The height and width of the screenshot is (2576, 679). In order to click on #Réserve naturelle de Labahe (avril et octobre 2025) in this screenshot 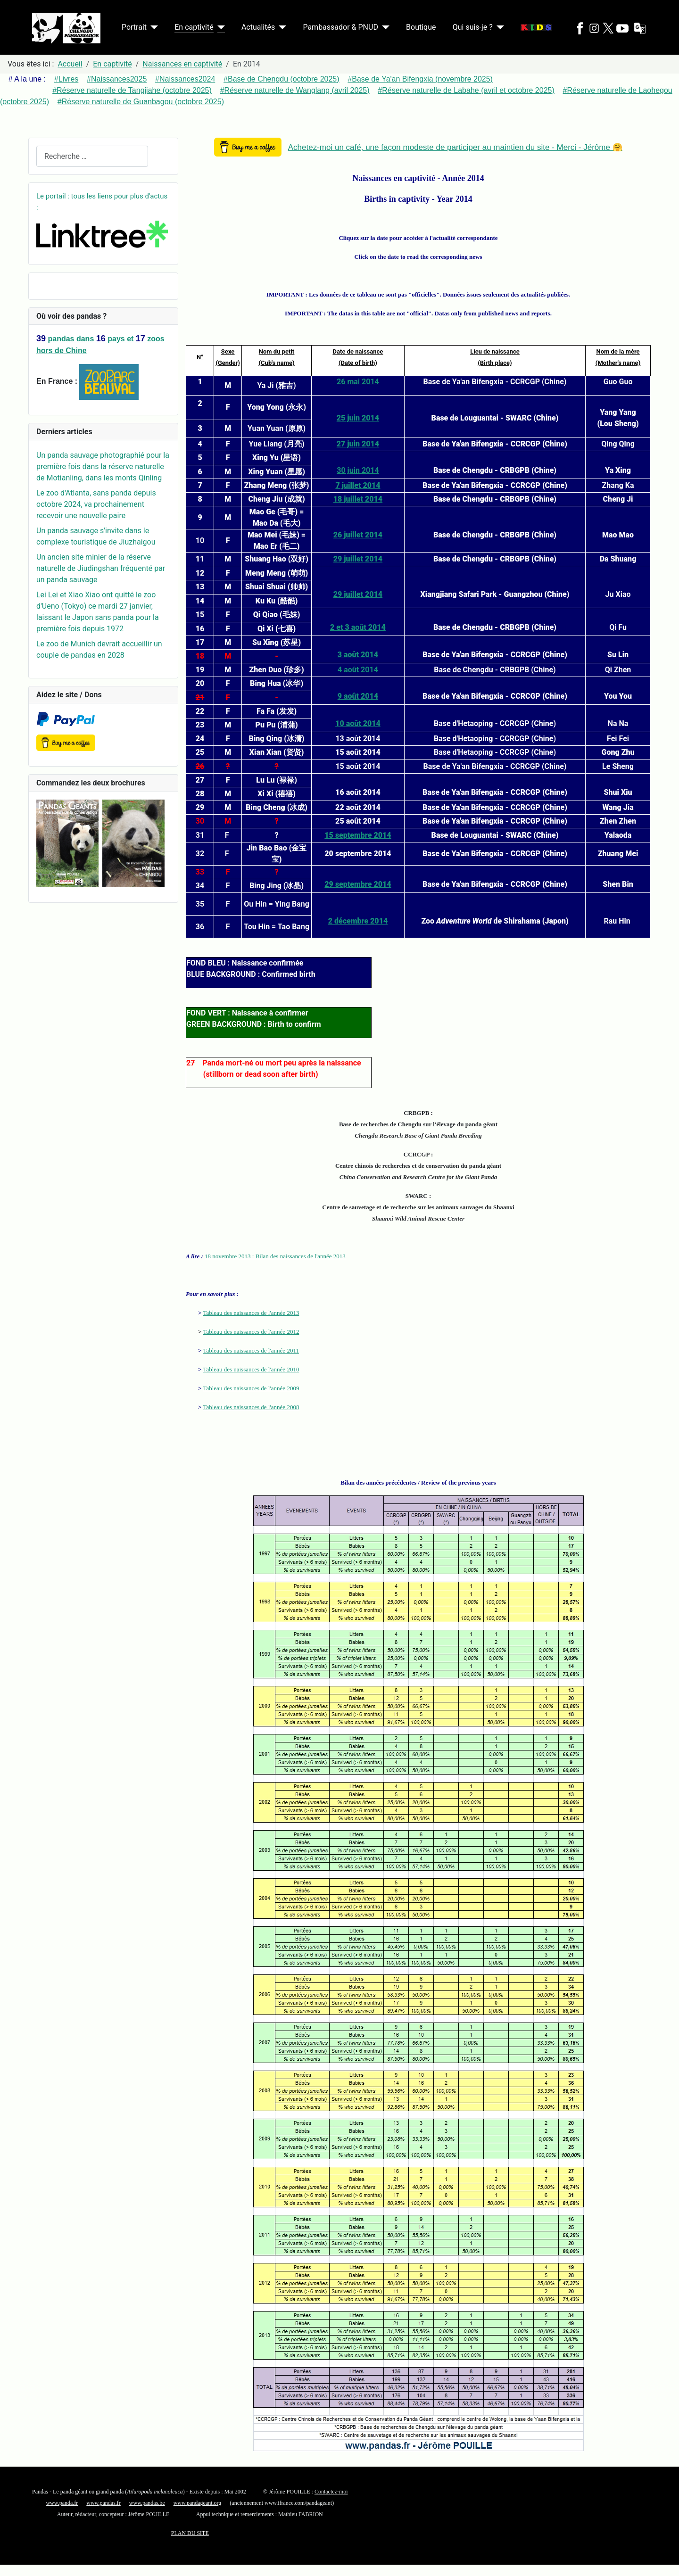, I will do `click(466, 90)`.